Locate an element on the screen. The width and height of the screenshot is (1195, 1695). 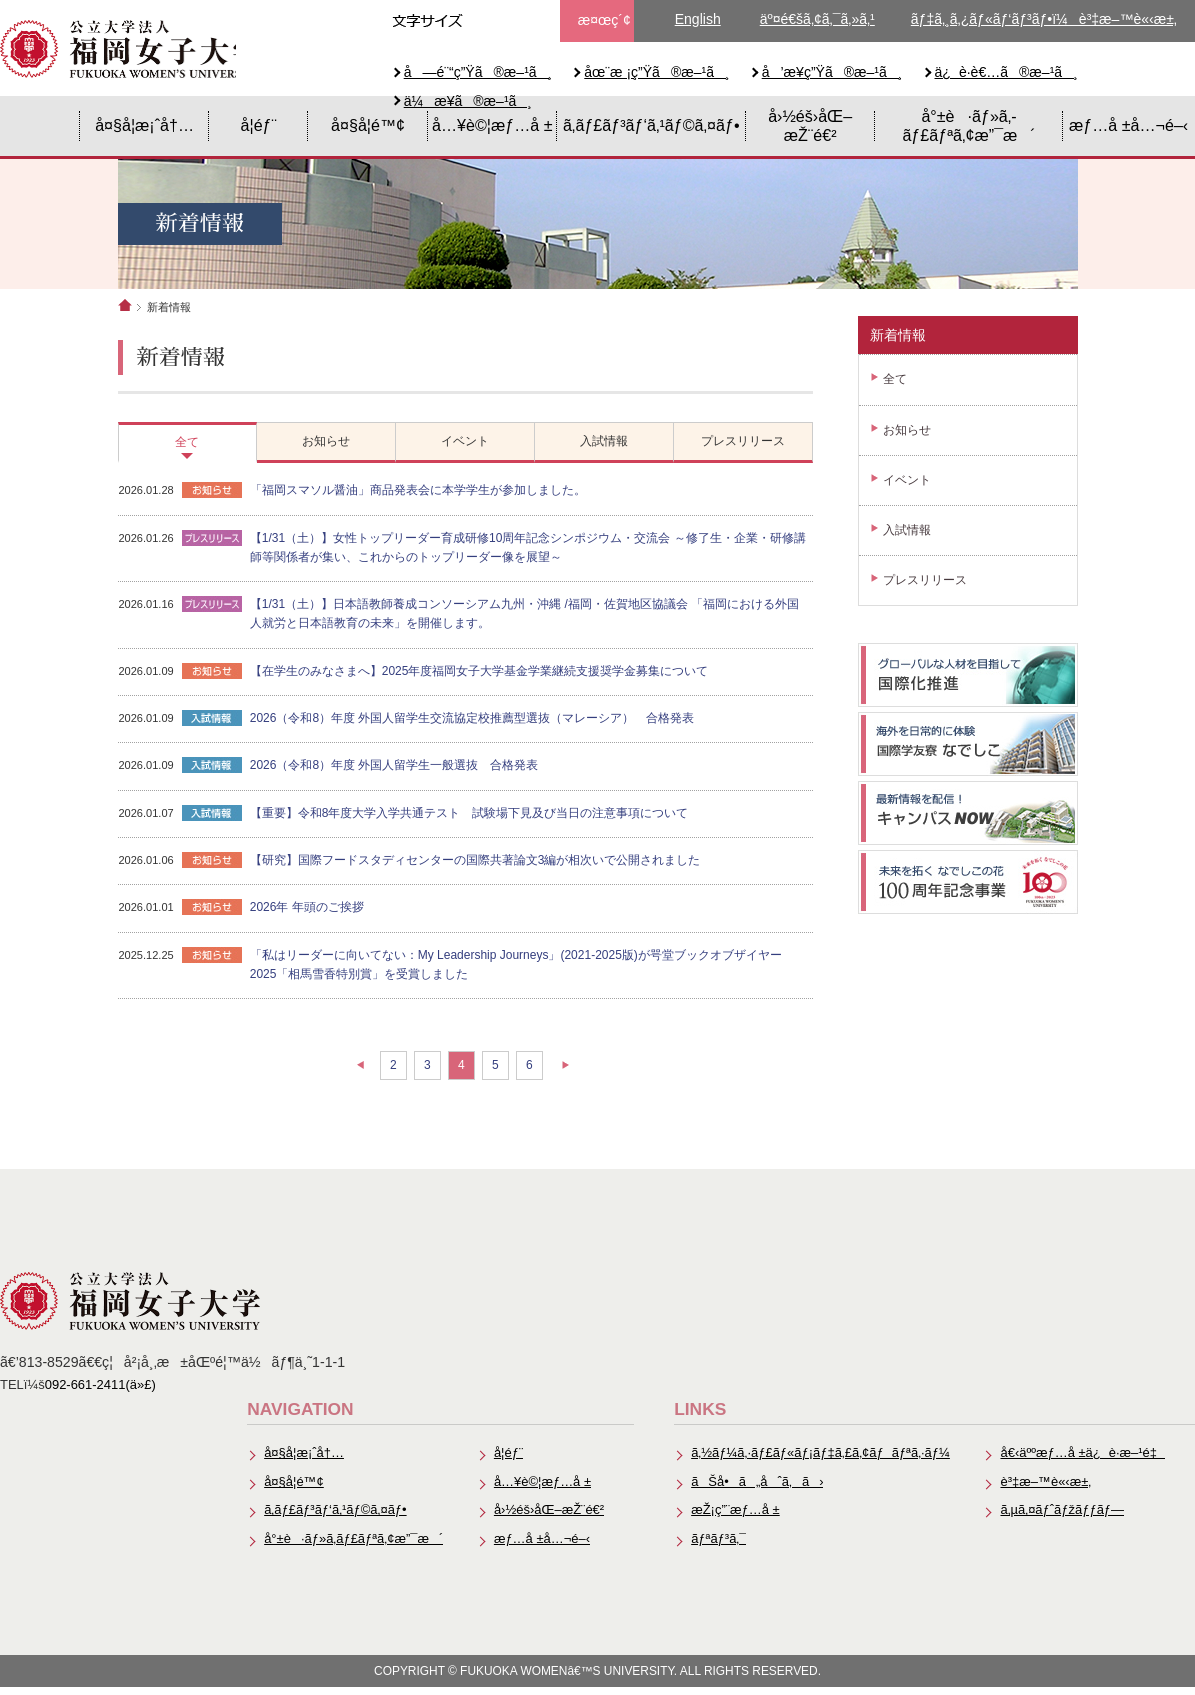
æƒ…å ±å…¬é–‹ is located at coordinates (1128, 129).